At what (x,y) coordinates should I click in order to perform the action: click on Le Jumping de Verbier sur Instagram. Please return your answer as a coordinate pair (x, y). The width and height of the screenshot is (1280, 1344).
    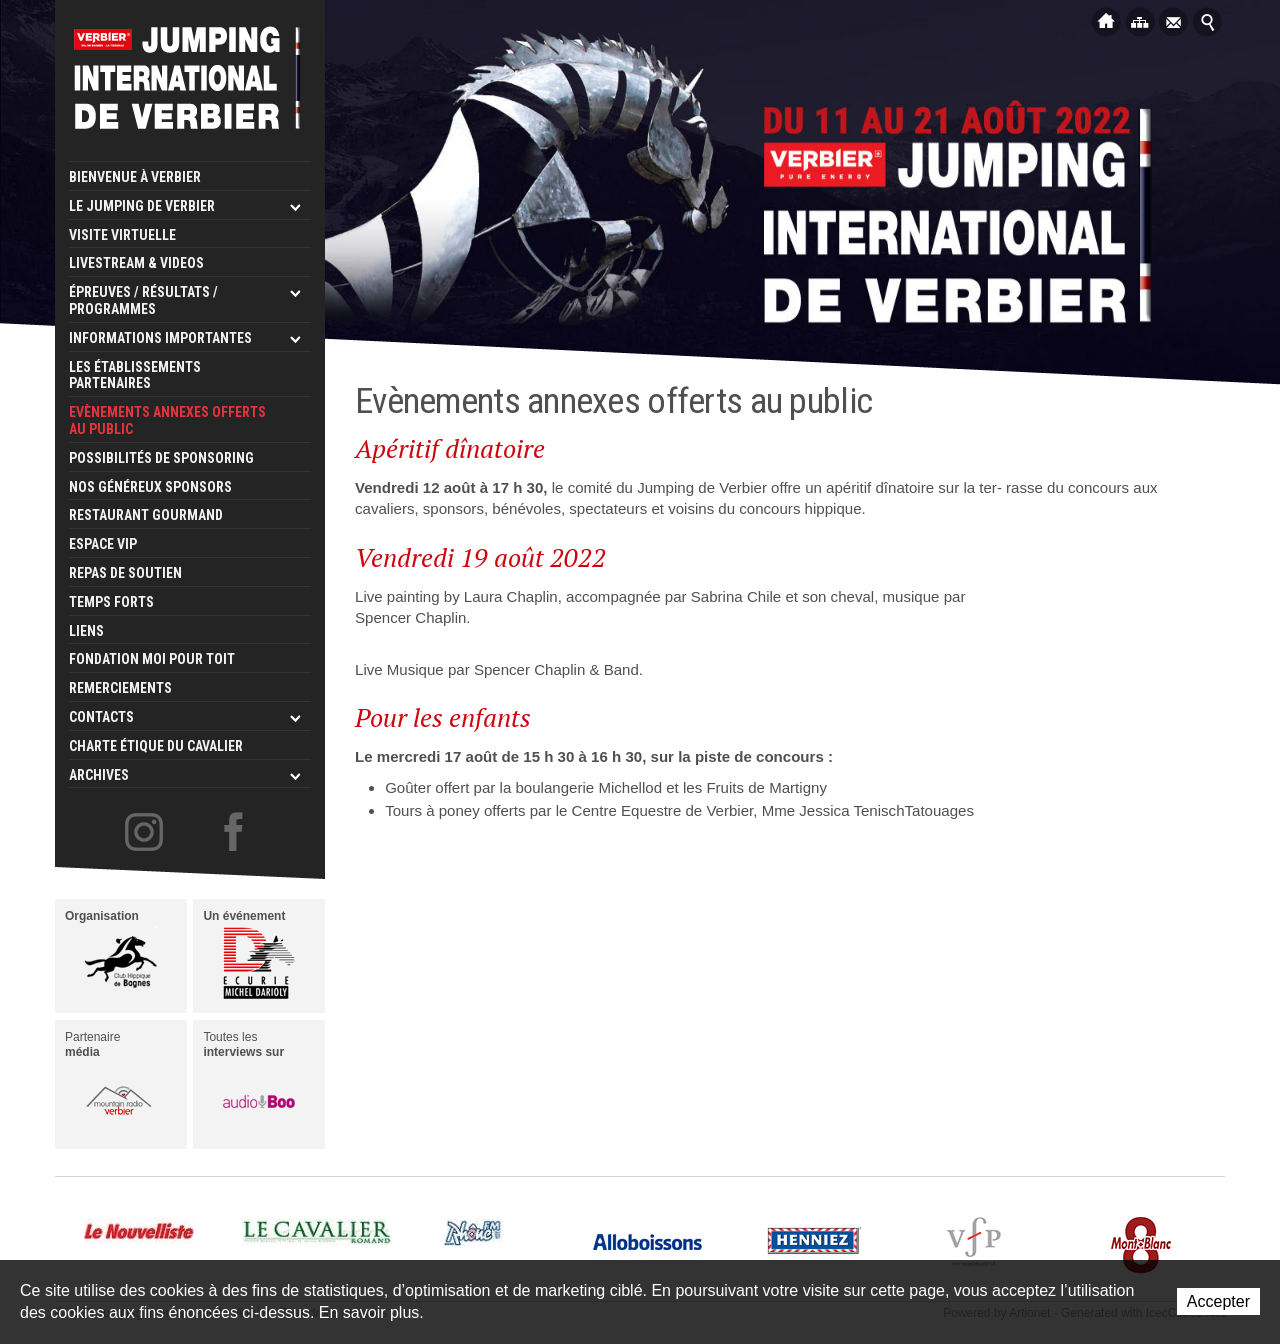
    Looking at the image, I should click on (144, 833).